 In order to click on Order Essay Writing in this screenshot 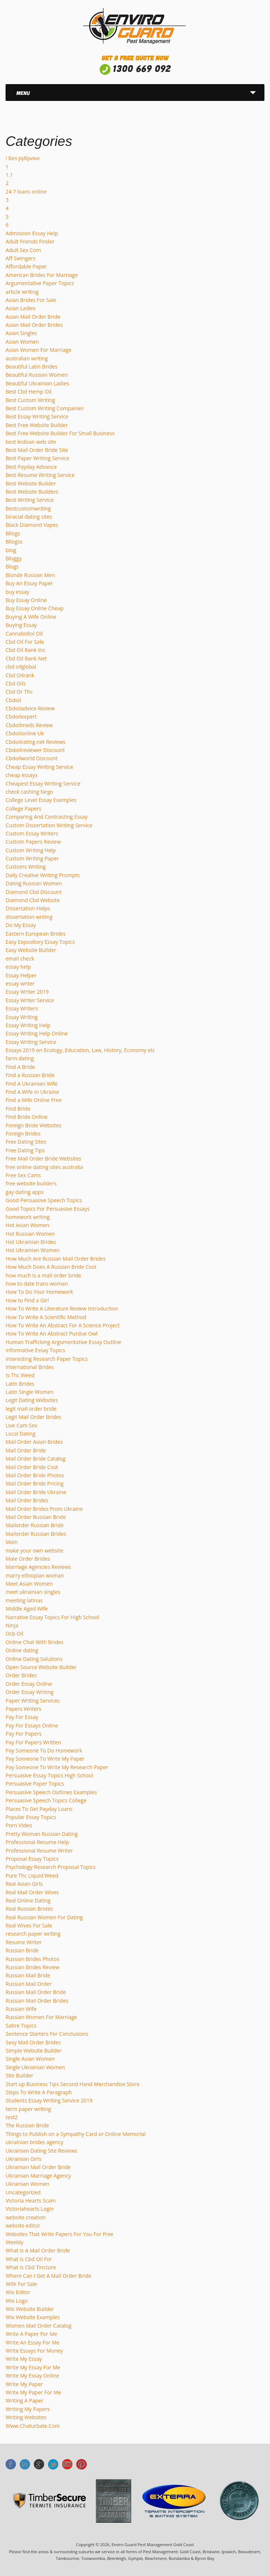, I will do `click(30, 1691)`.